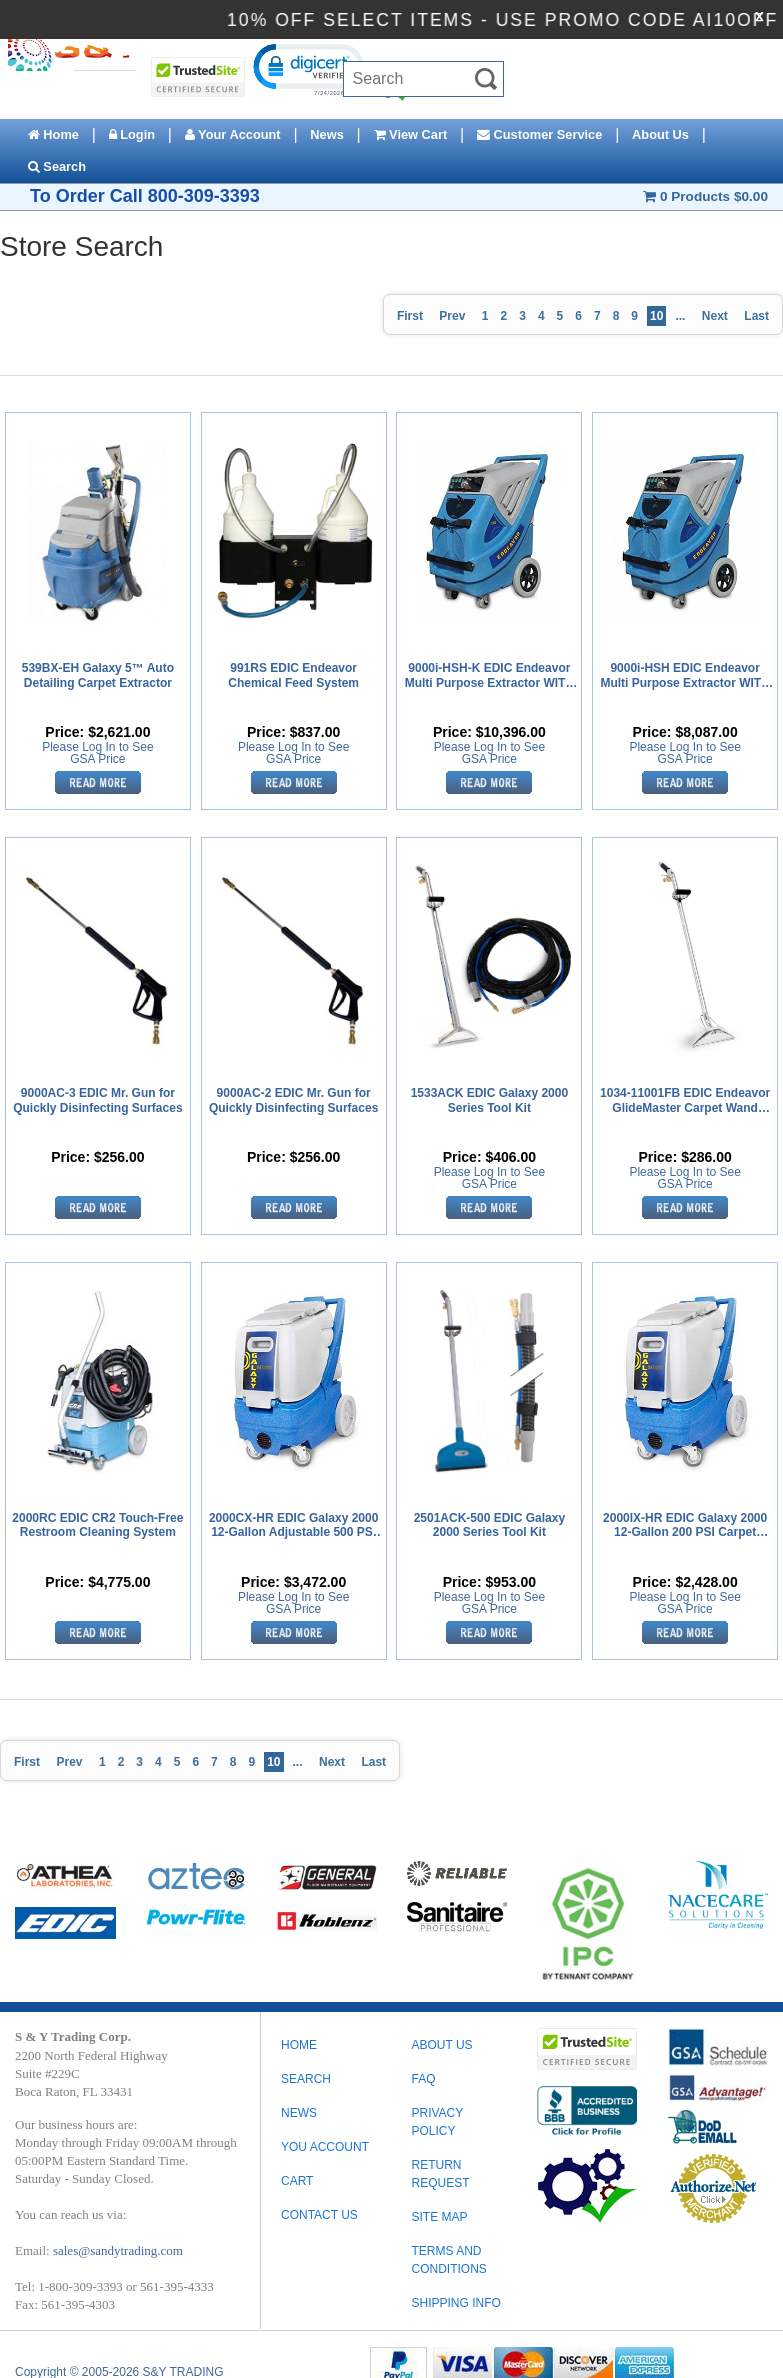 The image size is (783, 2378). Describe the element at coordinates (423, 2079) in the screenshot. I see `FAQ` at that location.